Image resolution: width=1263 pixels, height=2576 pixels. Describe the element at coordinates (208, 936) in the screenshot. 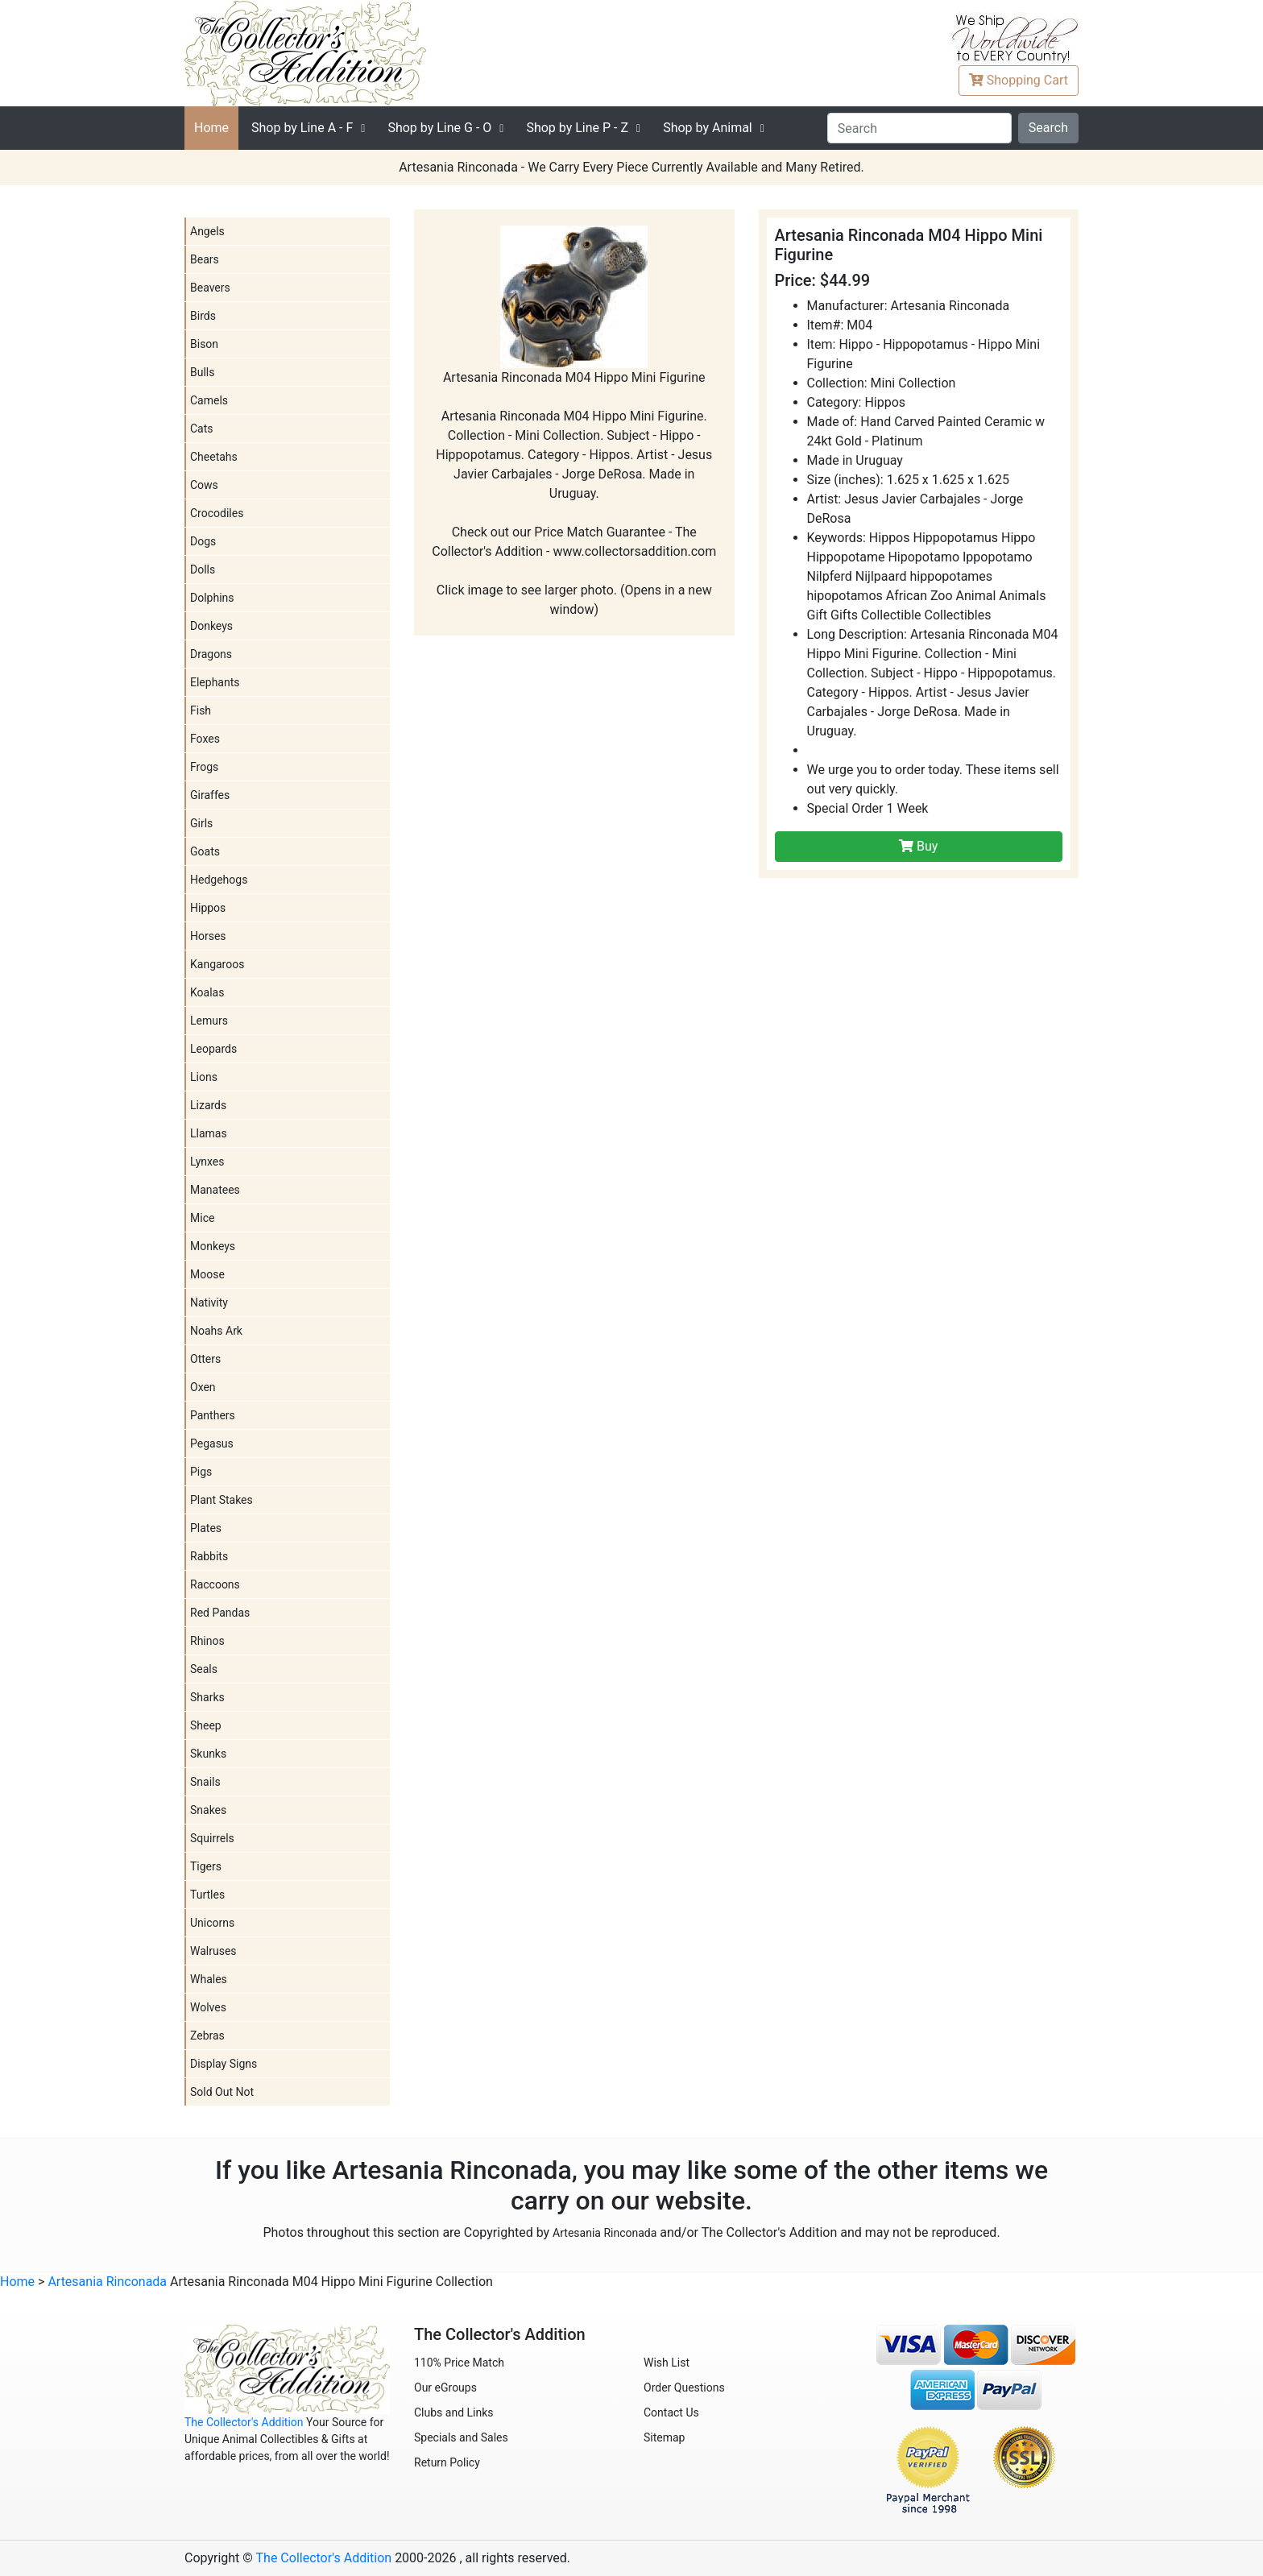

I see `Horses` at that location.